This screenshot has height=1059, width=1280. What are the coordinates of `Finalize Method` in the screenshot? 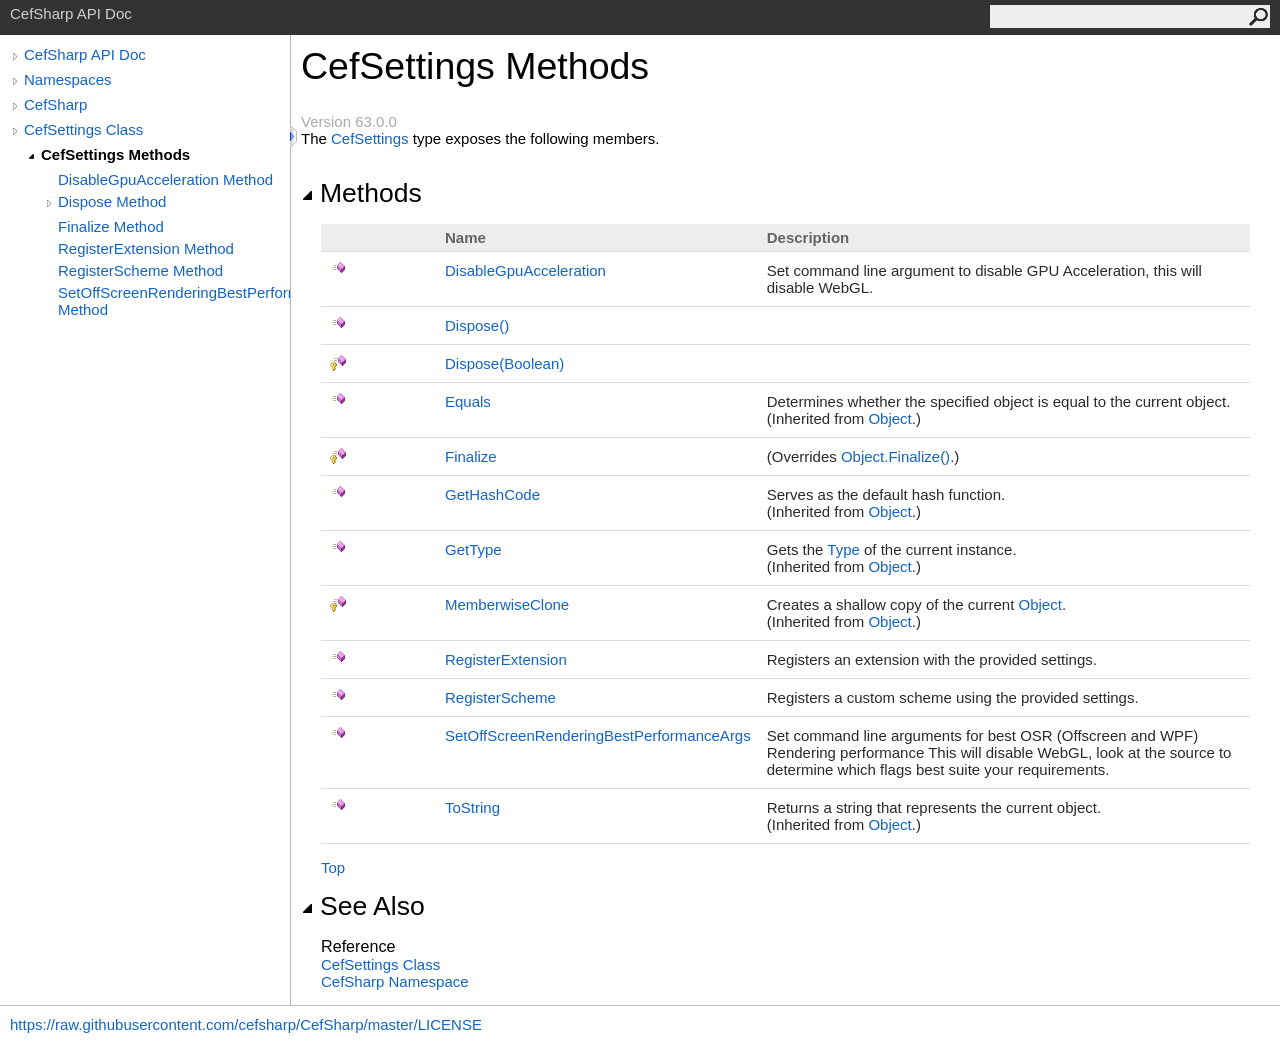 It's located at (111, 226).